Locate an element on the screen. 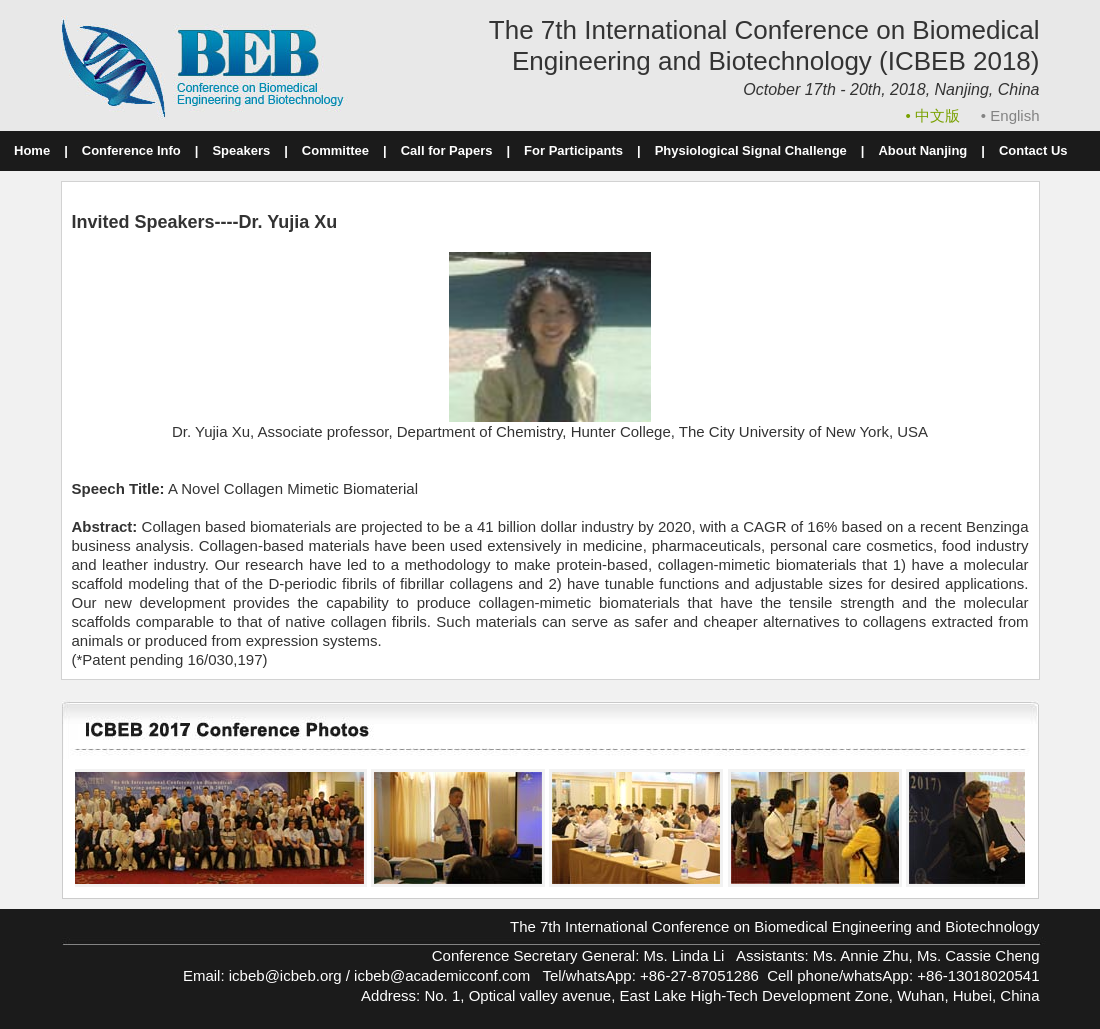  Call for Papers is located at coordinates (447, 150).